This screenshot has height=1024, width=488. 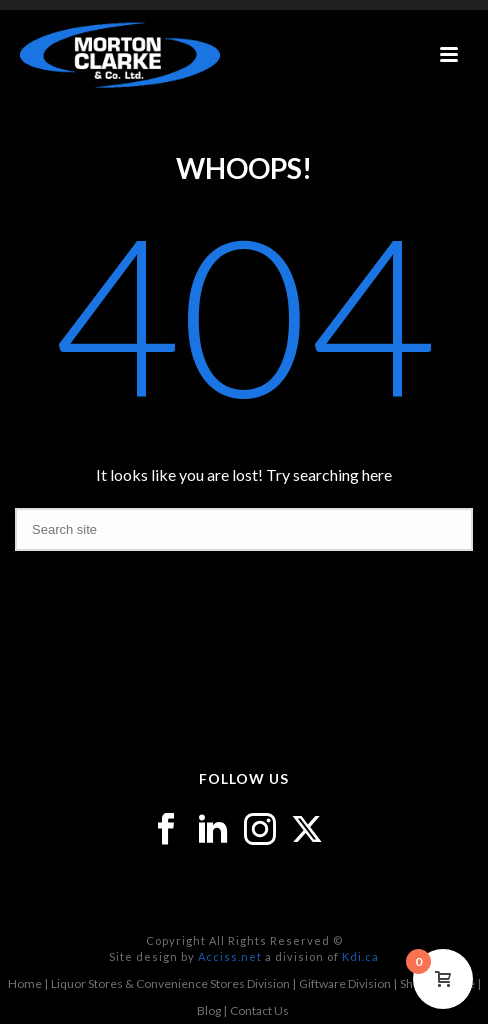 What do you see at coordinates (209, 1010) in the screenshot?
I see `Blog` at bounding box center [209, 1010].